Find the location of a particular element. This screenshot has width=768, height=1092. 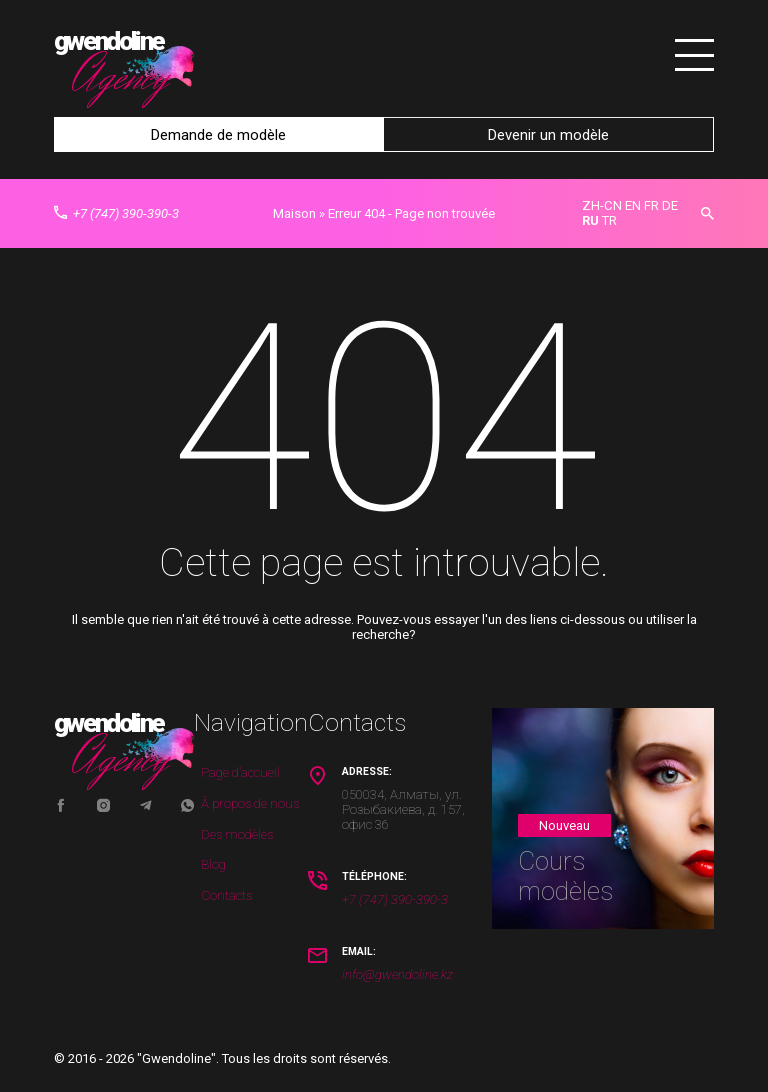

Blog is located at coordinates (213, 863).